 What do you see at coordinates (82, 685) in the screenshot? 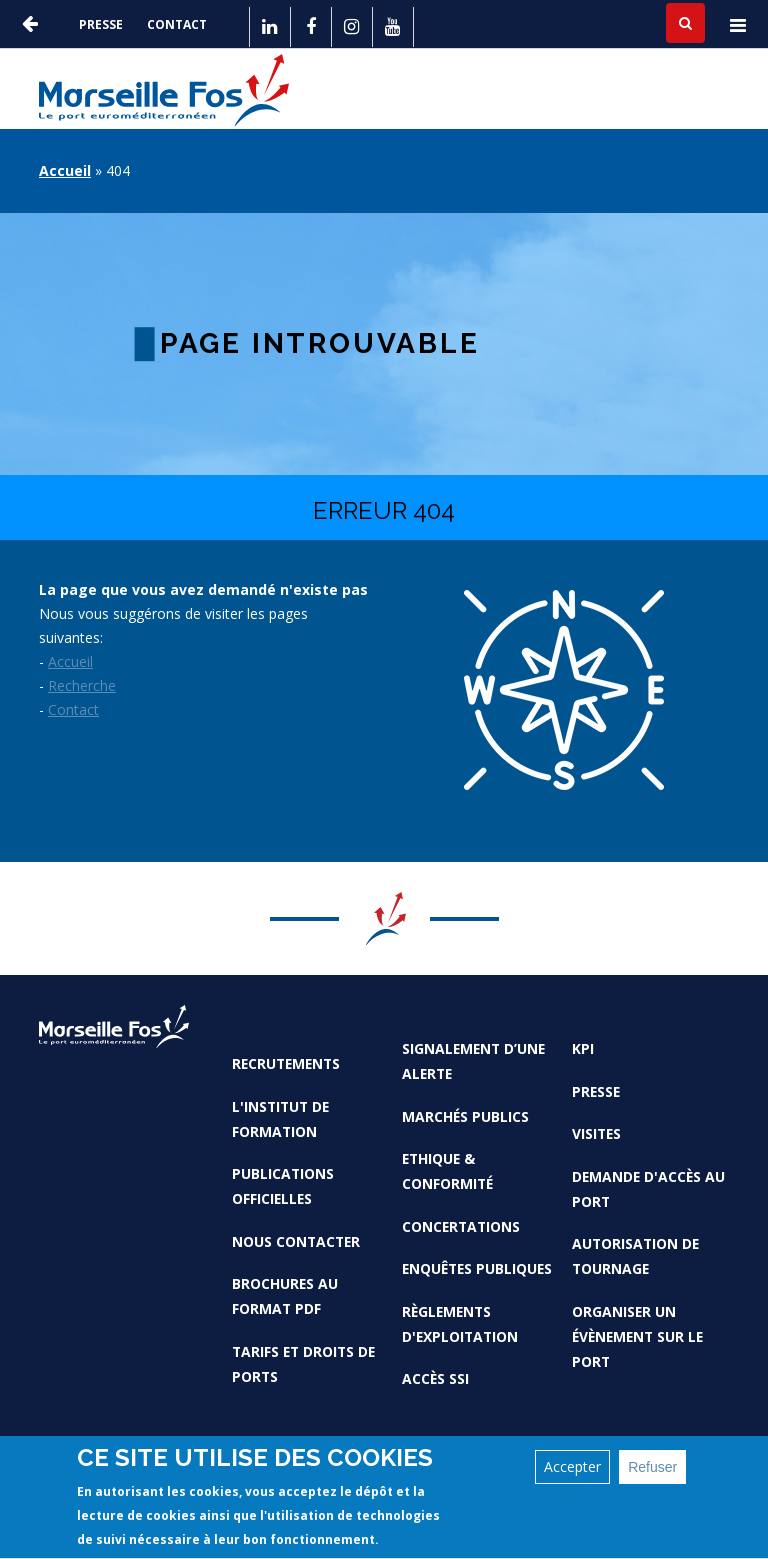
I see `Recherche` at bounding box center [82, 685].